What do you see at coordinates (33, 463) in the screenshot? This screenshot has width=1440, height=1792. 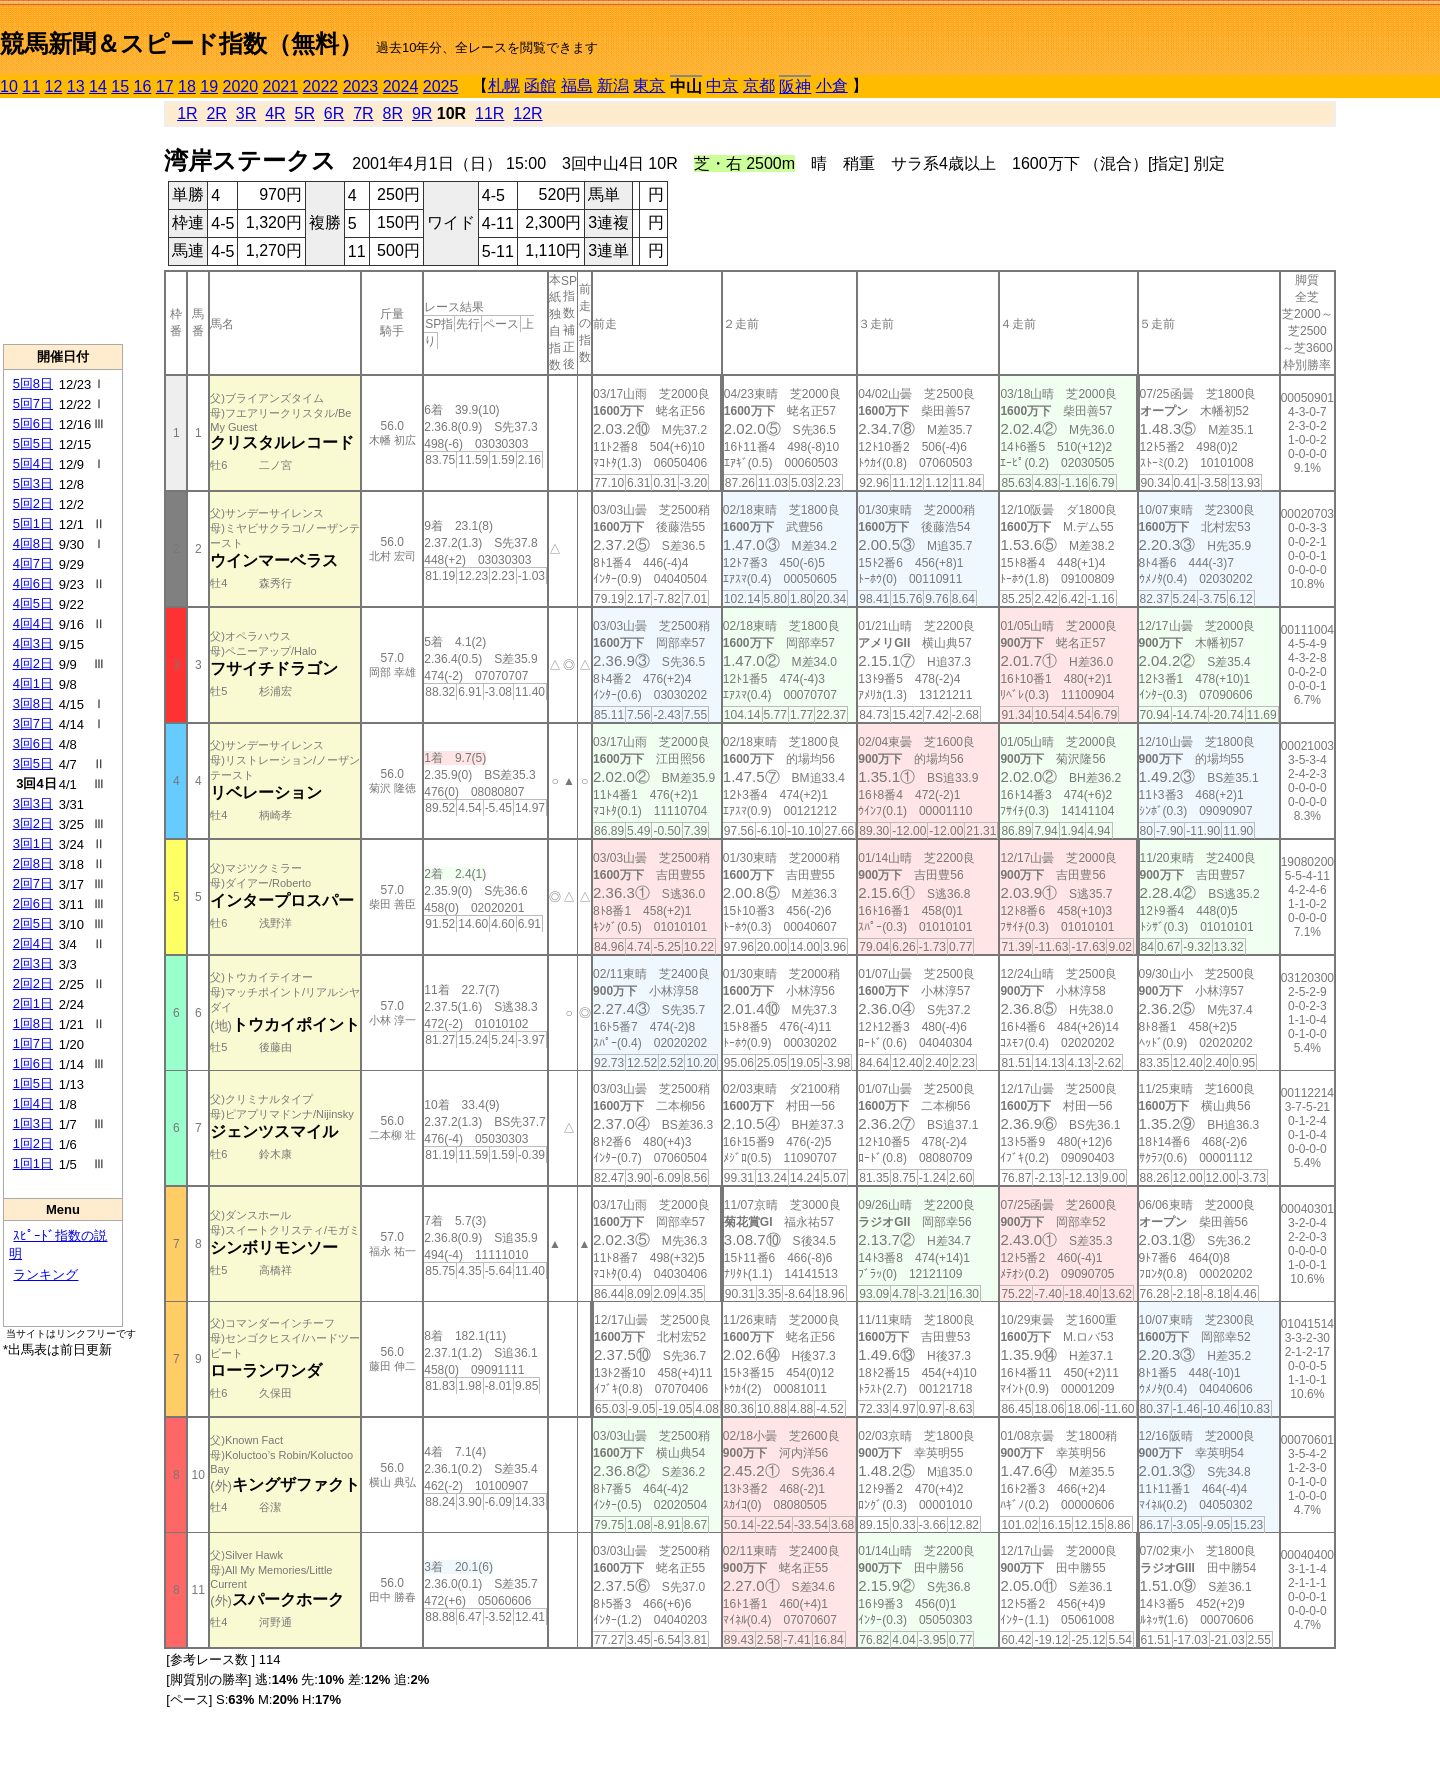 I see `5回4日` at bounding box center [33, 463].